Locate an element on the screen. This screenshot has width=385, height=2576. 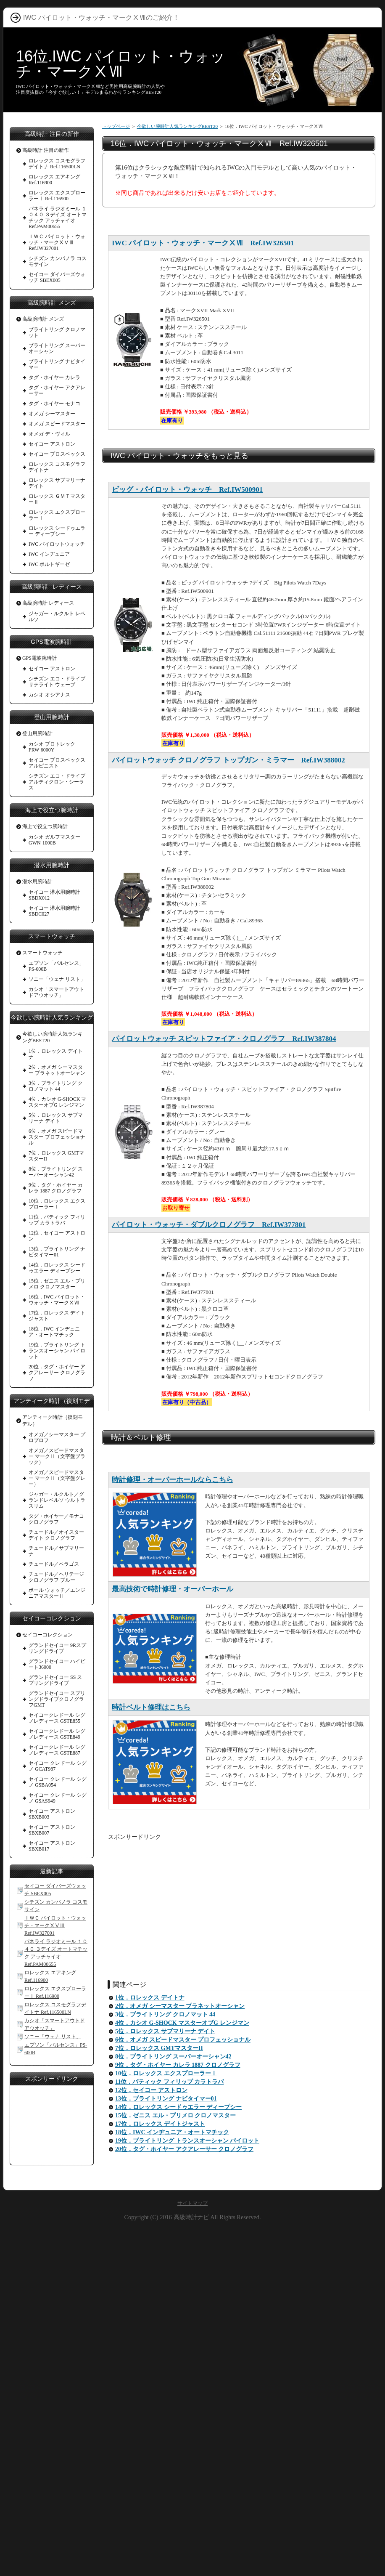
セイコー 潜水用腕時計 SBDC027 is located at coordinates (54, 911).